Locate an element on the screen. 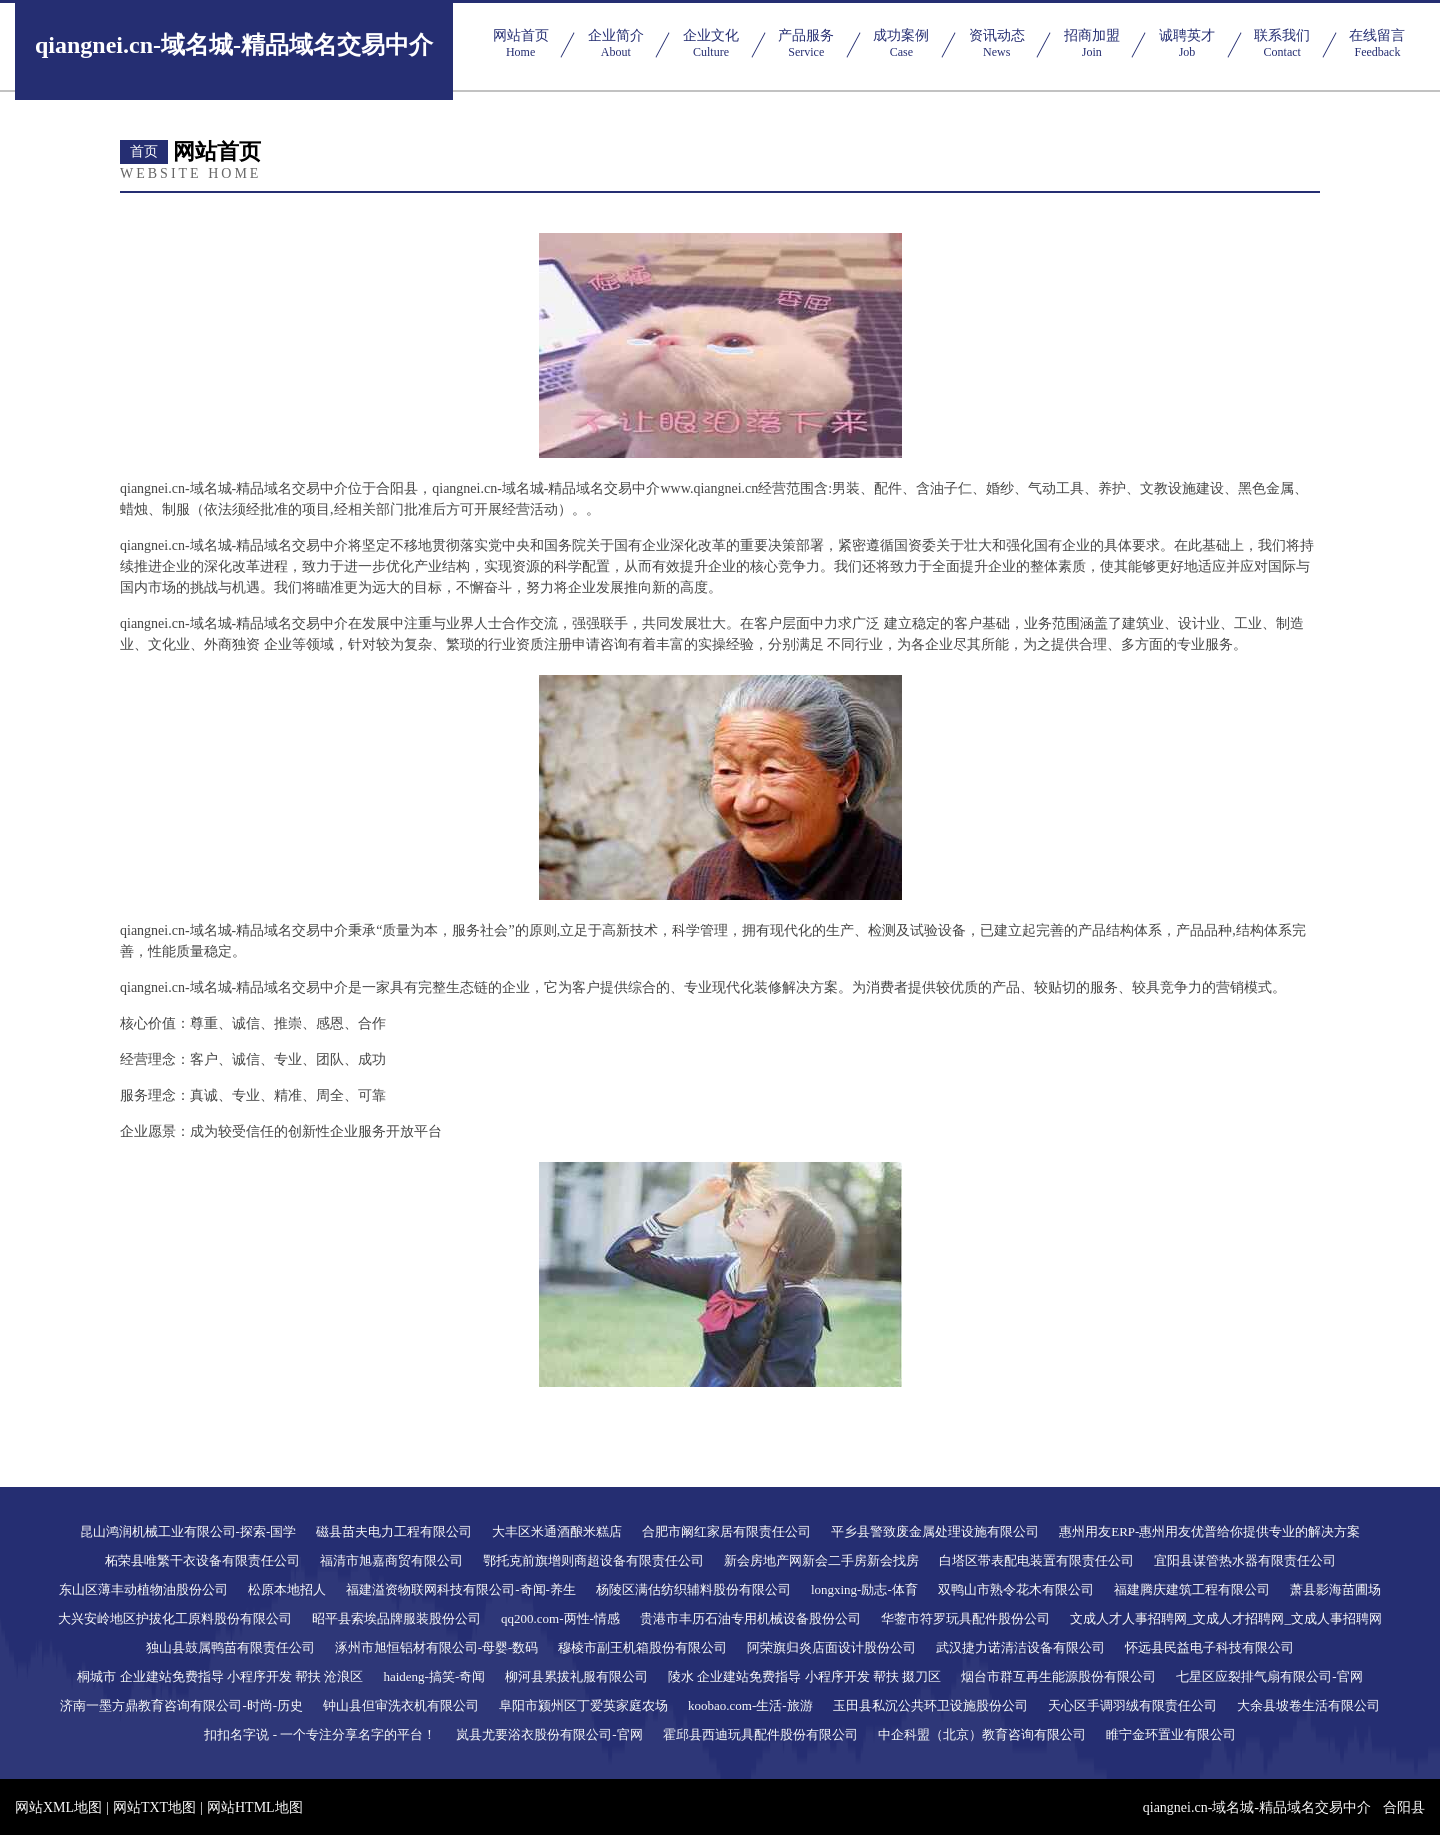 This screenshot has height=1835, width=1440. 大丰区米通酒酿米糕店 is located at coordinates (557, 1531).